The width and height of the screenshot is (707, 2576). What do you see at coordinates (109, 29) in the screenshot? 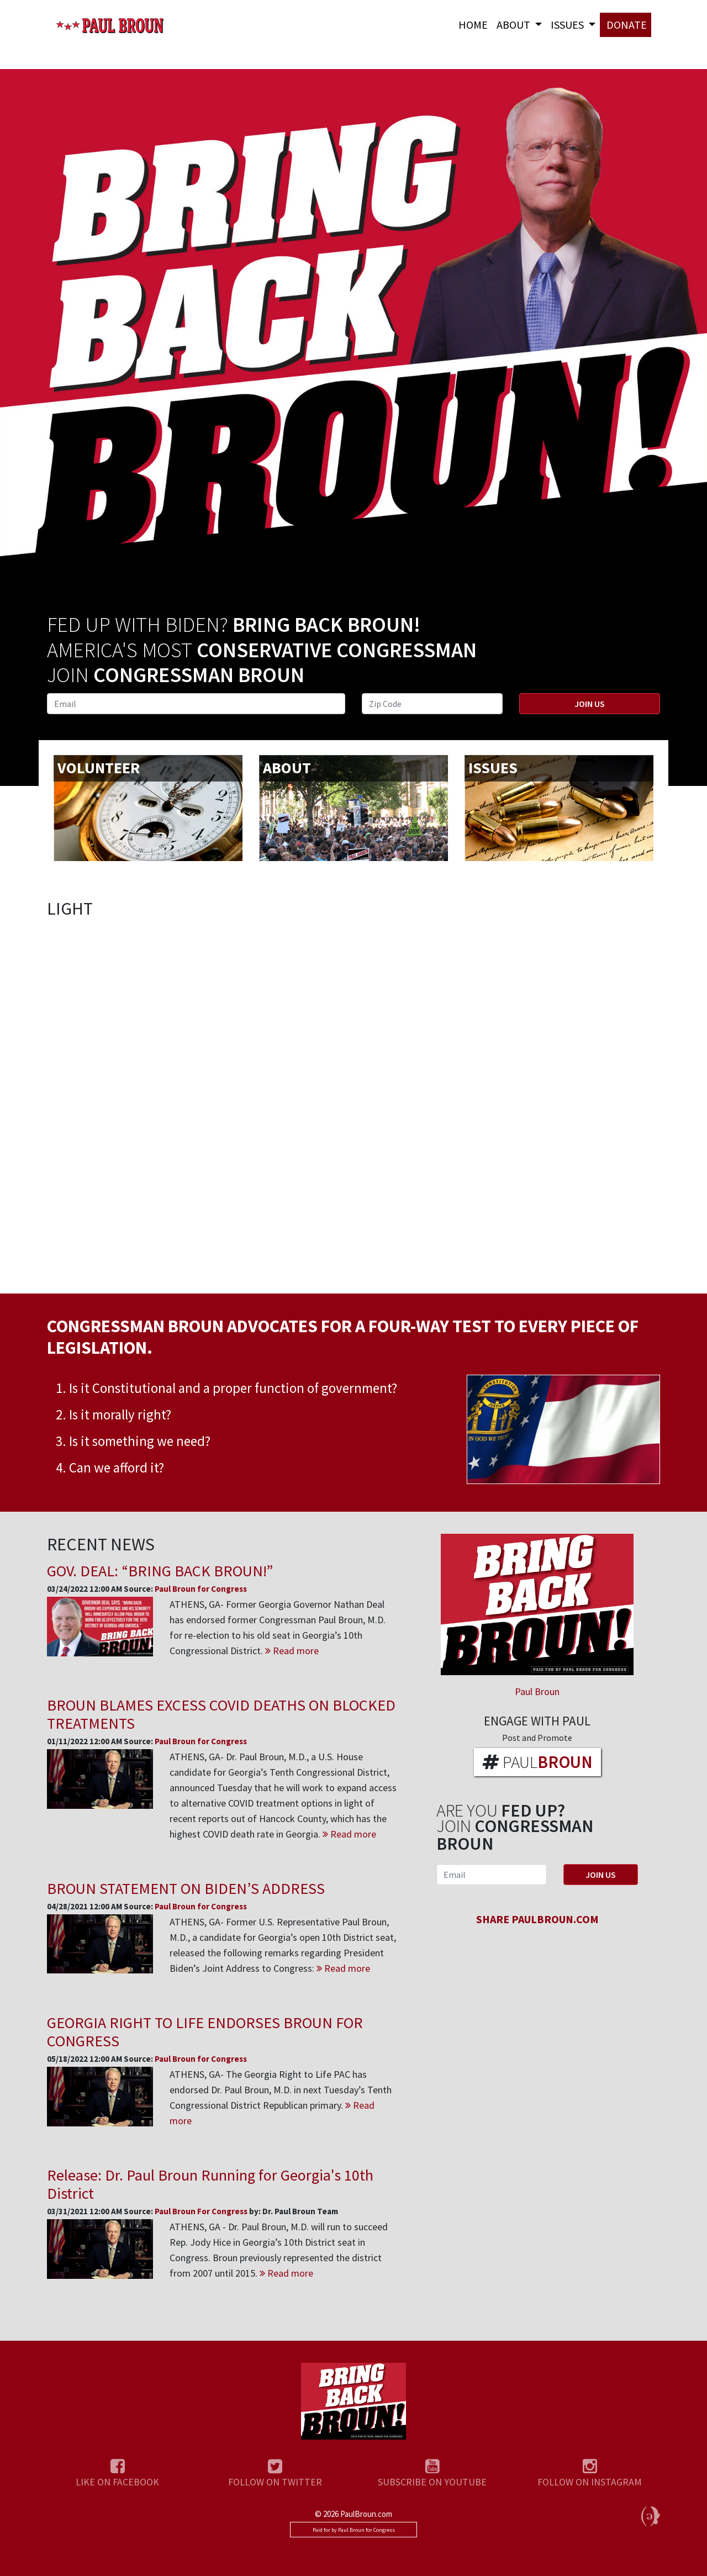
I see `Paul Broun for Congress` at bounding box center [109, 29].